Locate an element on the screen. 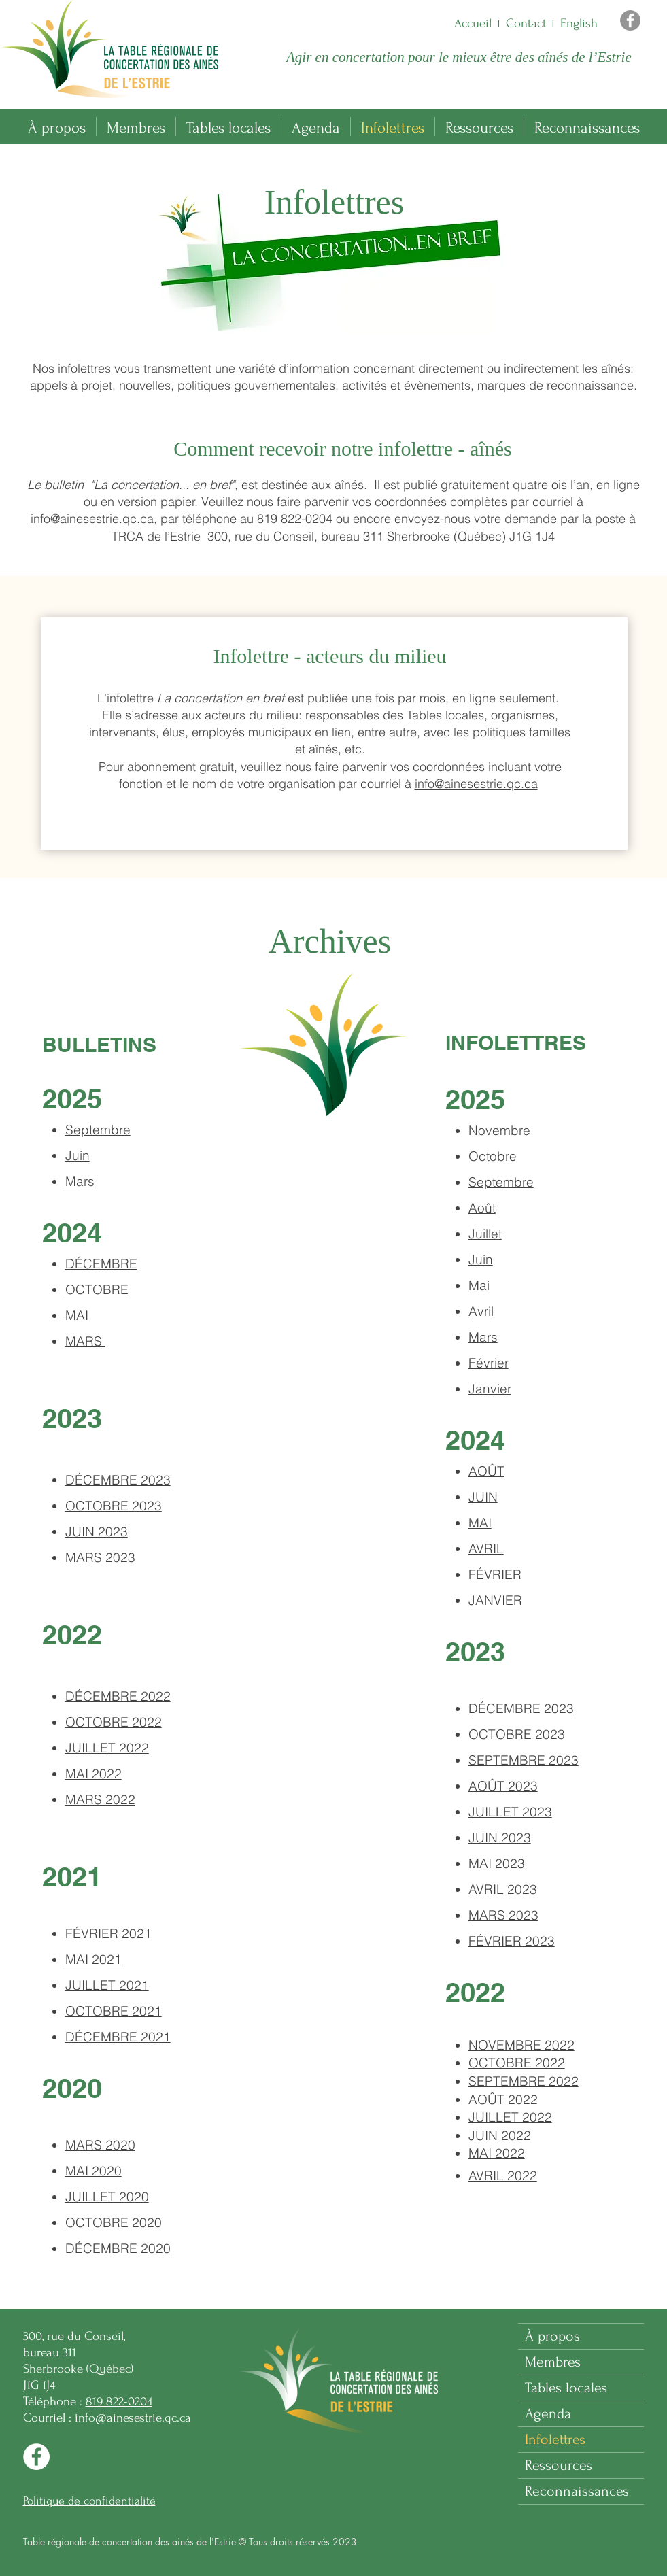 The width and height of the screenshot is (667, 2576). AOÛT is located at coordinates (486, 1471).